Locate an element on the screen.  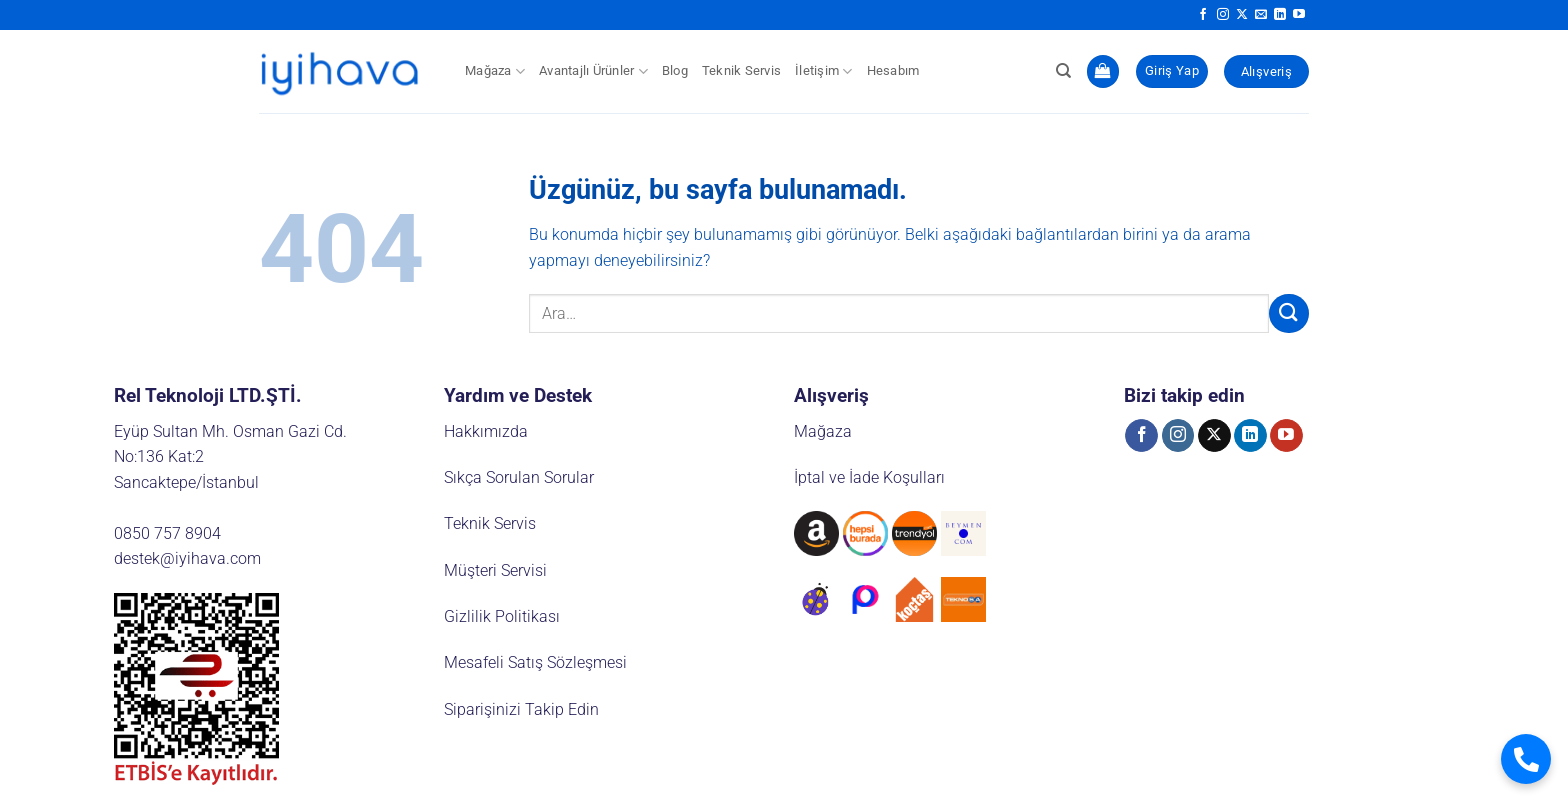
İptal ve İade Koşulları is located at coordinates (869, 477).